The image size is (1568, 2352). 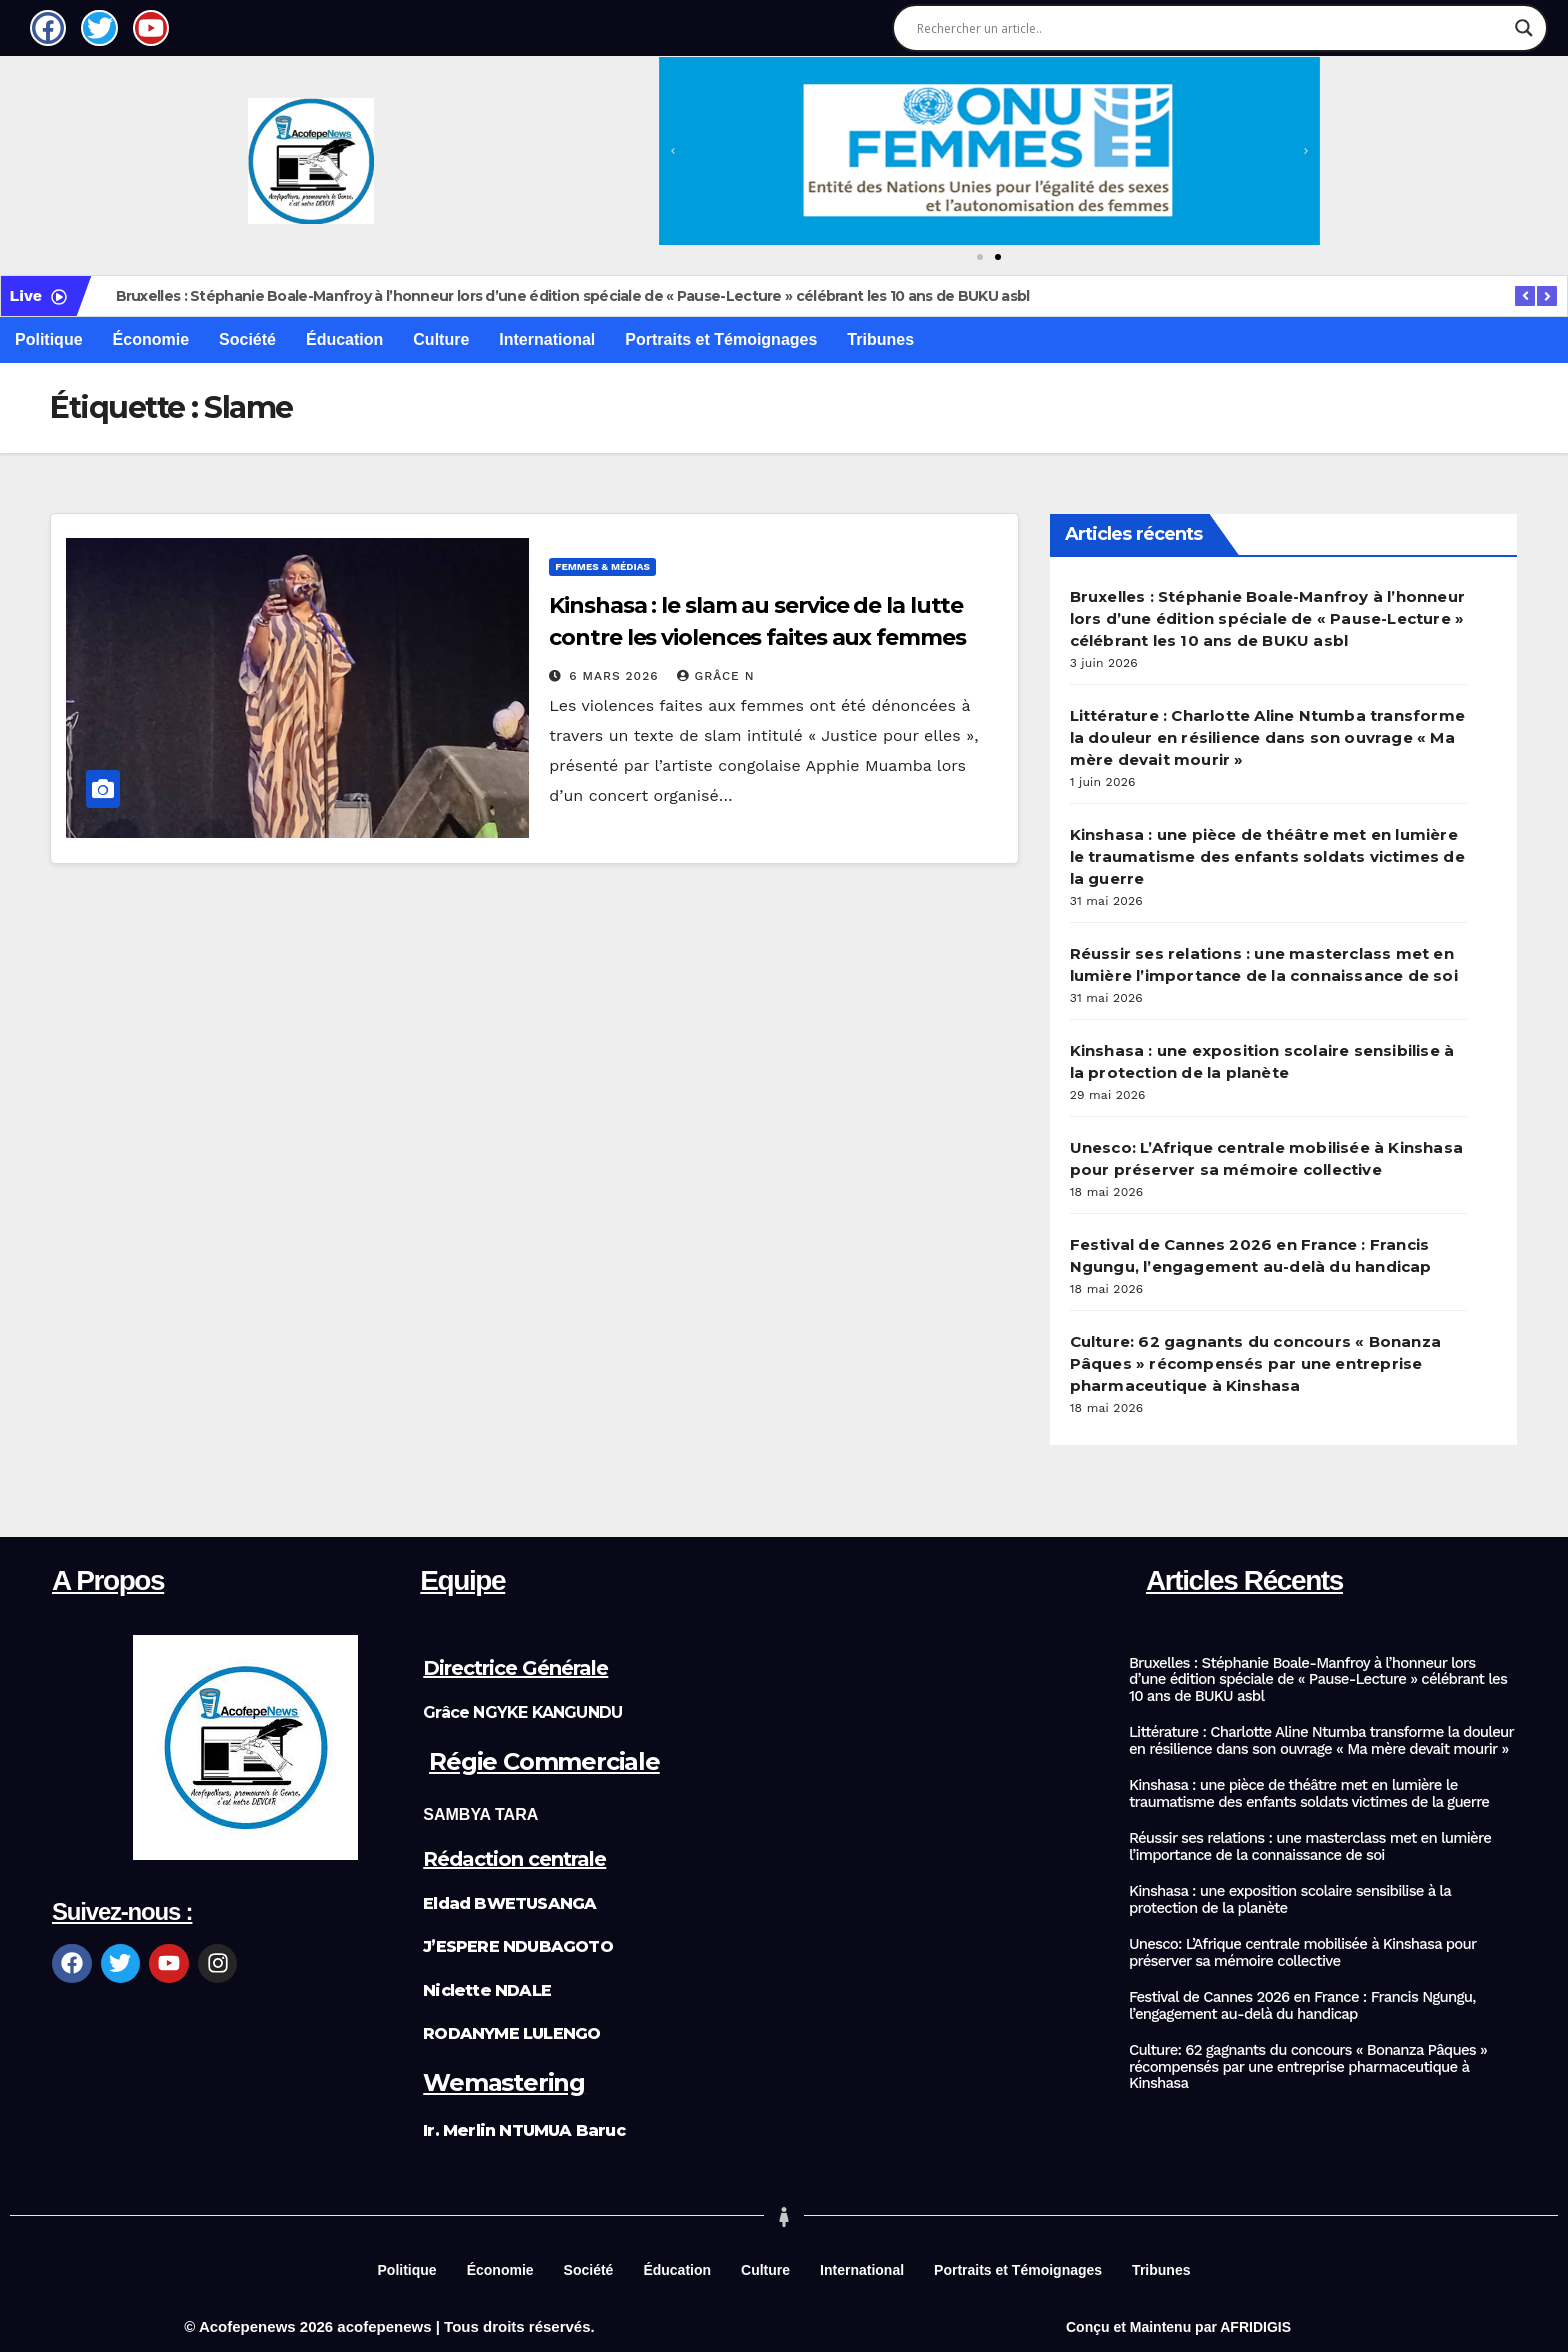 What do you see at coordinates (1290, 1899) in the screenshot?
I see `Kinshasa : une exposition scolaire sensibilise à la protection de la planète` at bounding box center [1290, 1899].